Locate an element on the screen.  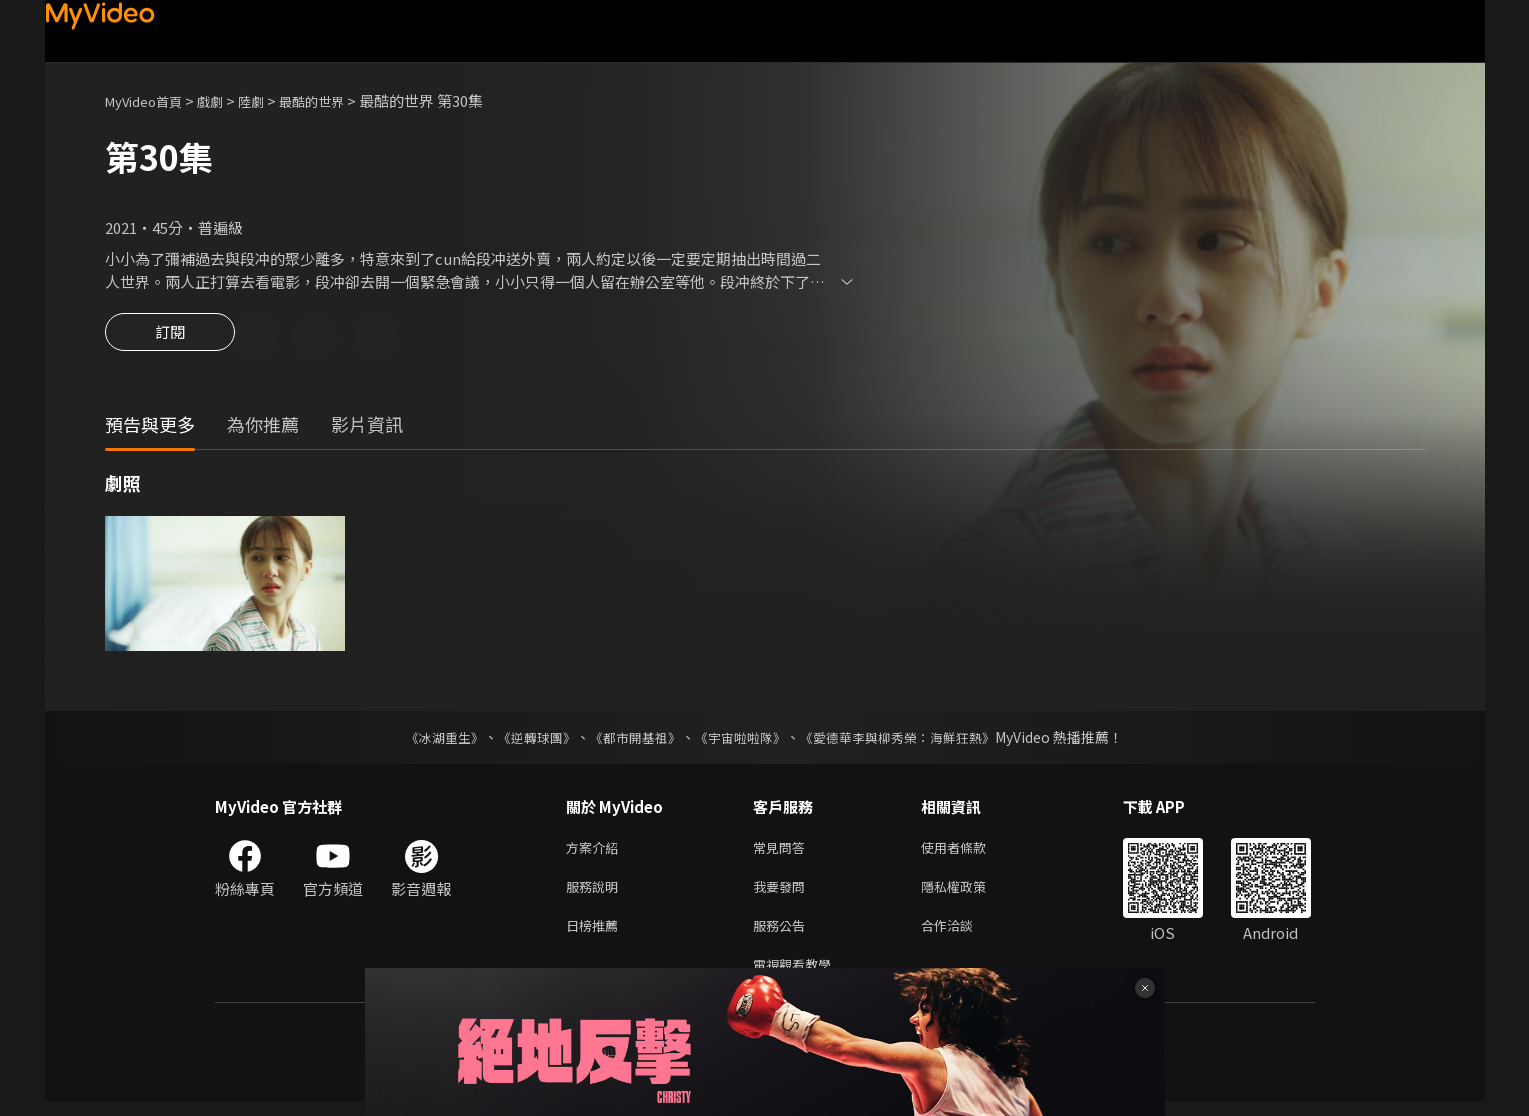
合作洽談 is located at coordinates (963, 935).